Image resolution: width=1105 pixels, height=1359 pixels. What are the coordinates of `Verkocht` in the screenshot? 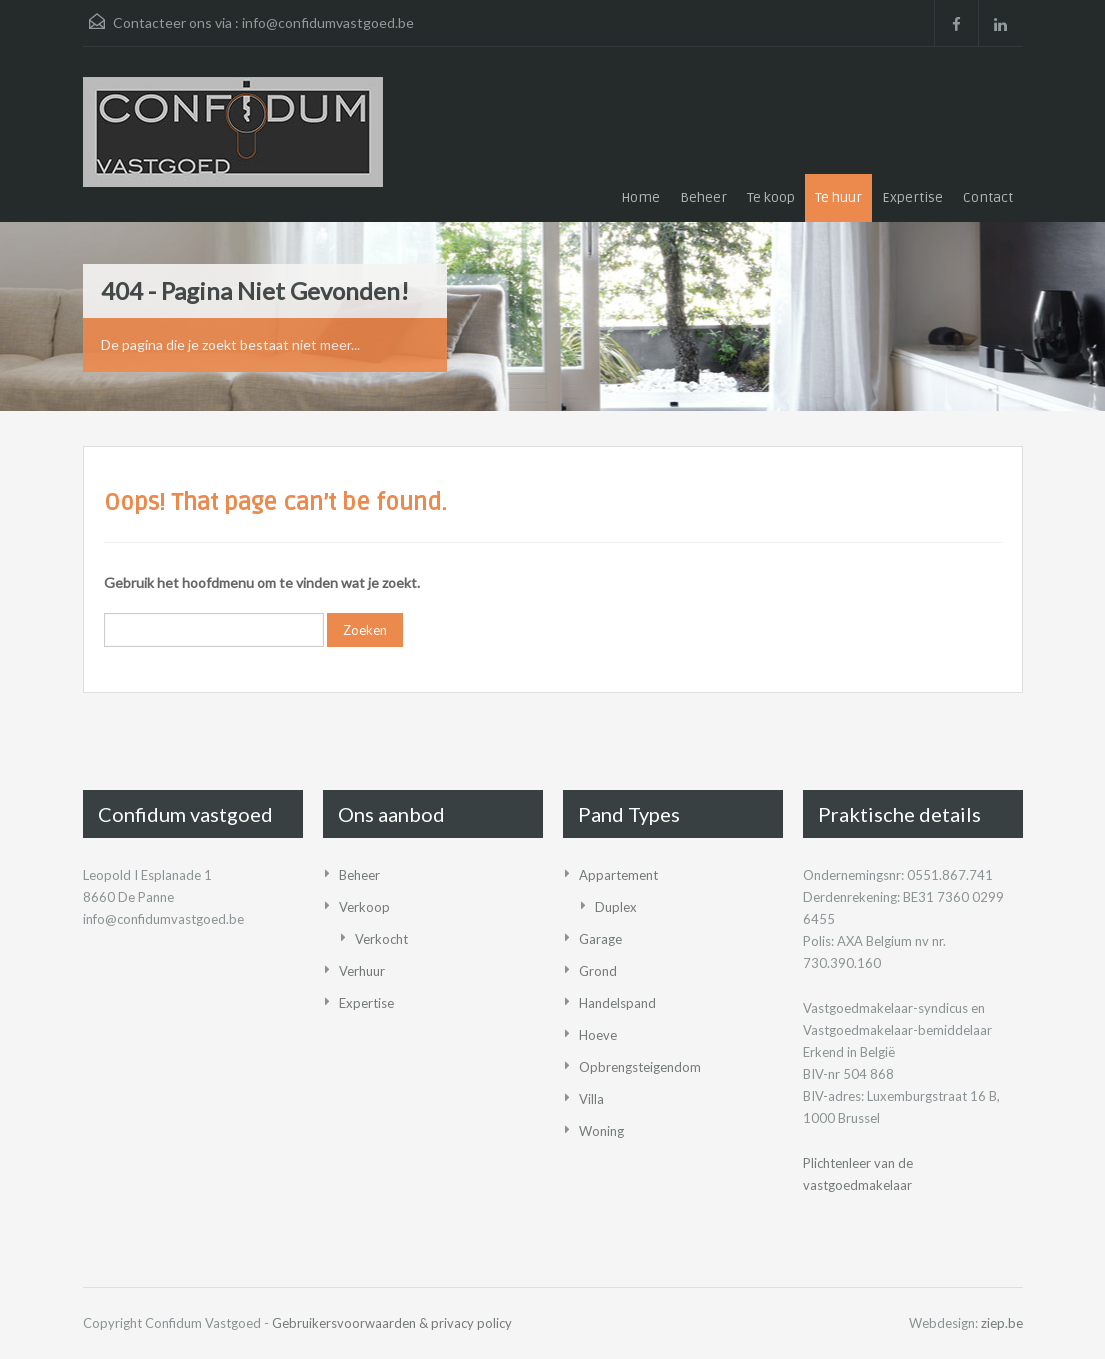 It's located at (381, 939).